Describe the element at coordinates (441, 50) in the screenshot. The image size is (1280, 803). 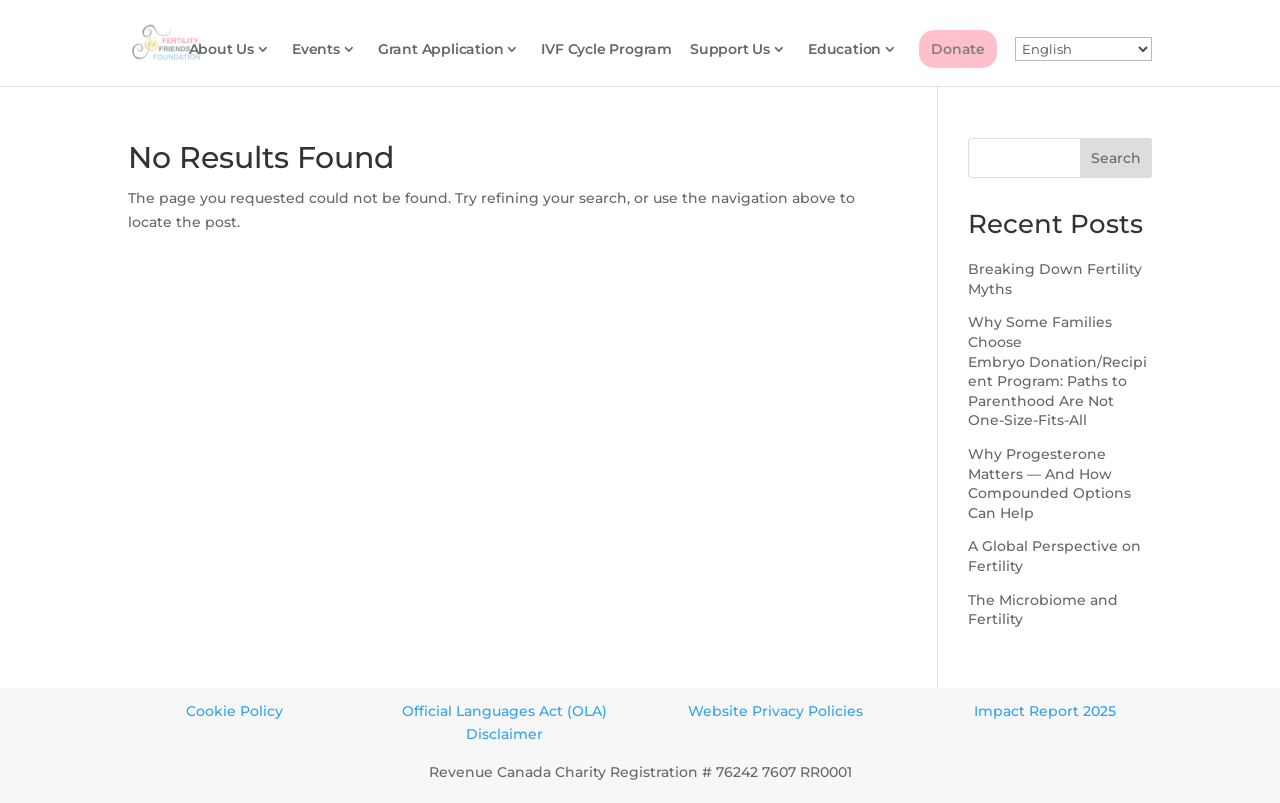
I see `Grant Application` at that location.